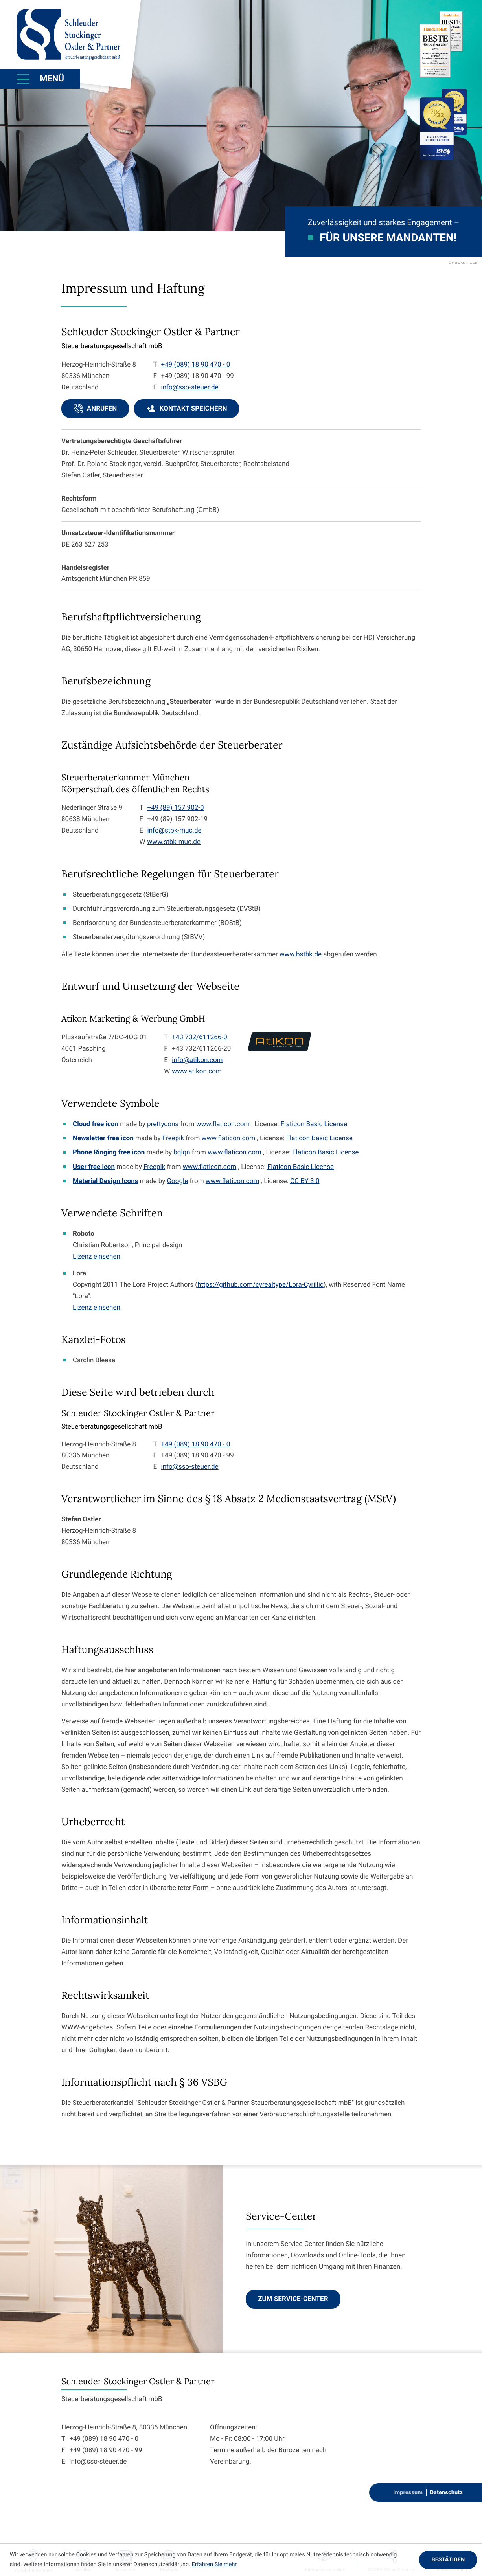 This screenshot has width=482, height=2576. What do you see at coordinates (314, 1124) in the screenshot?
I see `Flaticon Basic License` at bounding box center [314, 1124].